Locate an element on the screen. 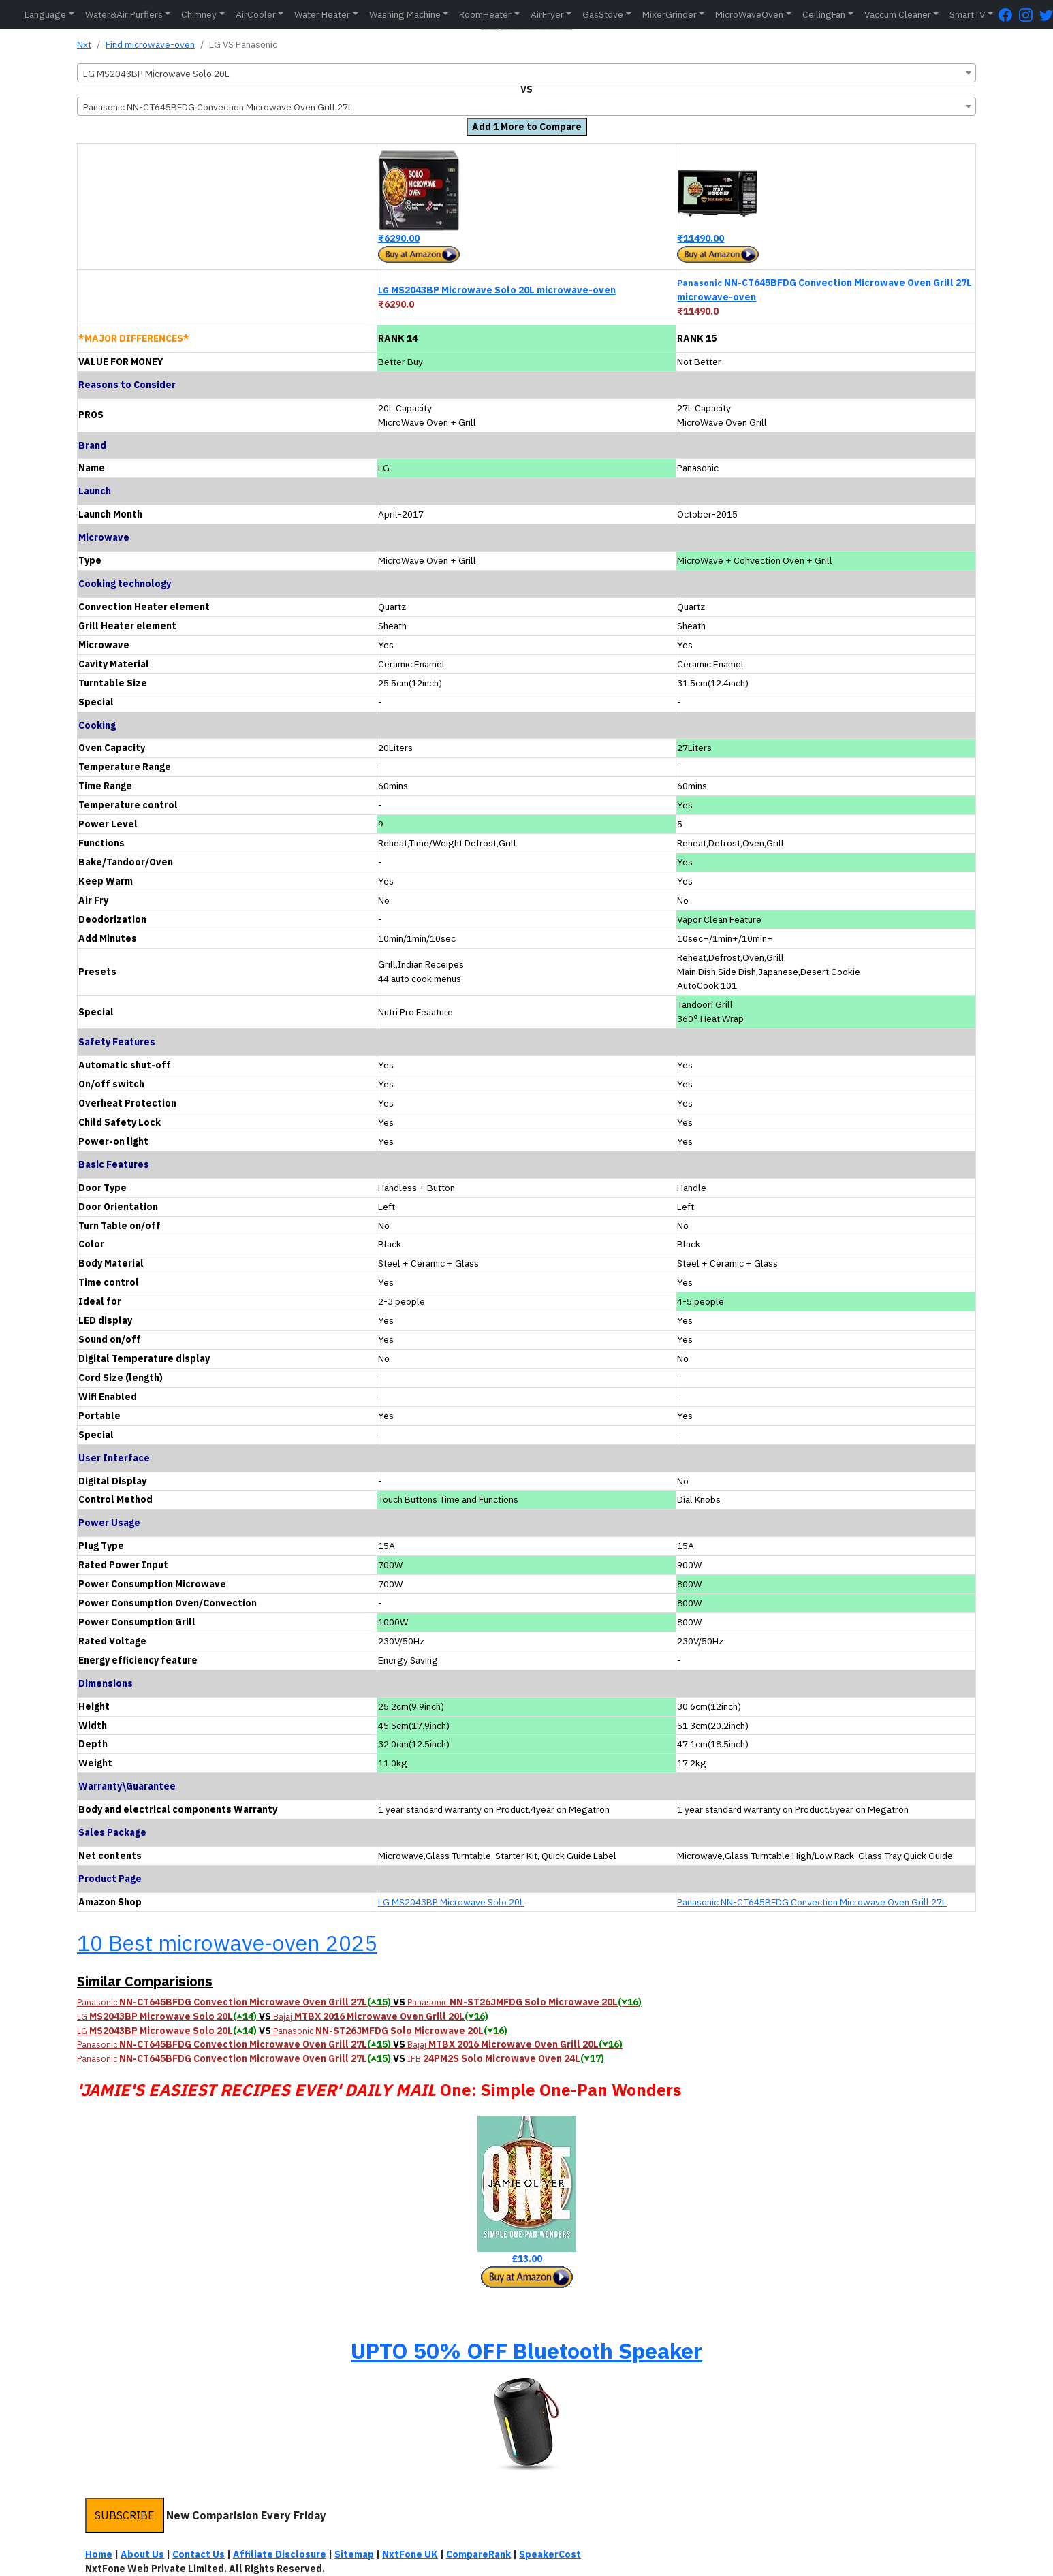  About Us is located at coordinates (142, 2554).